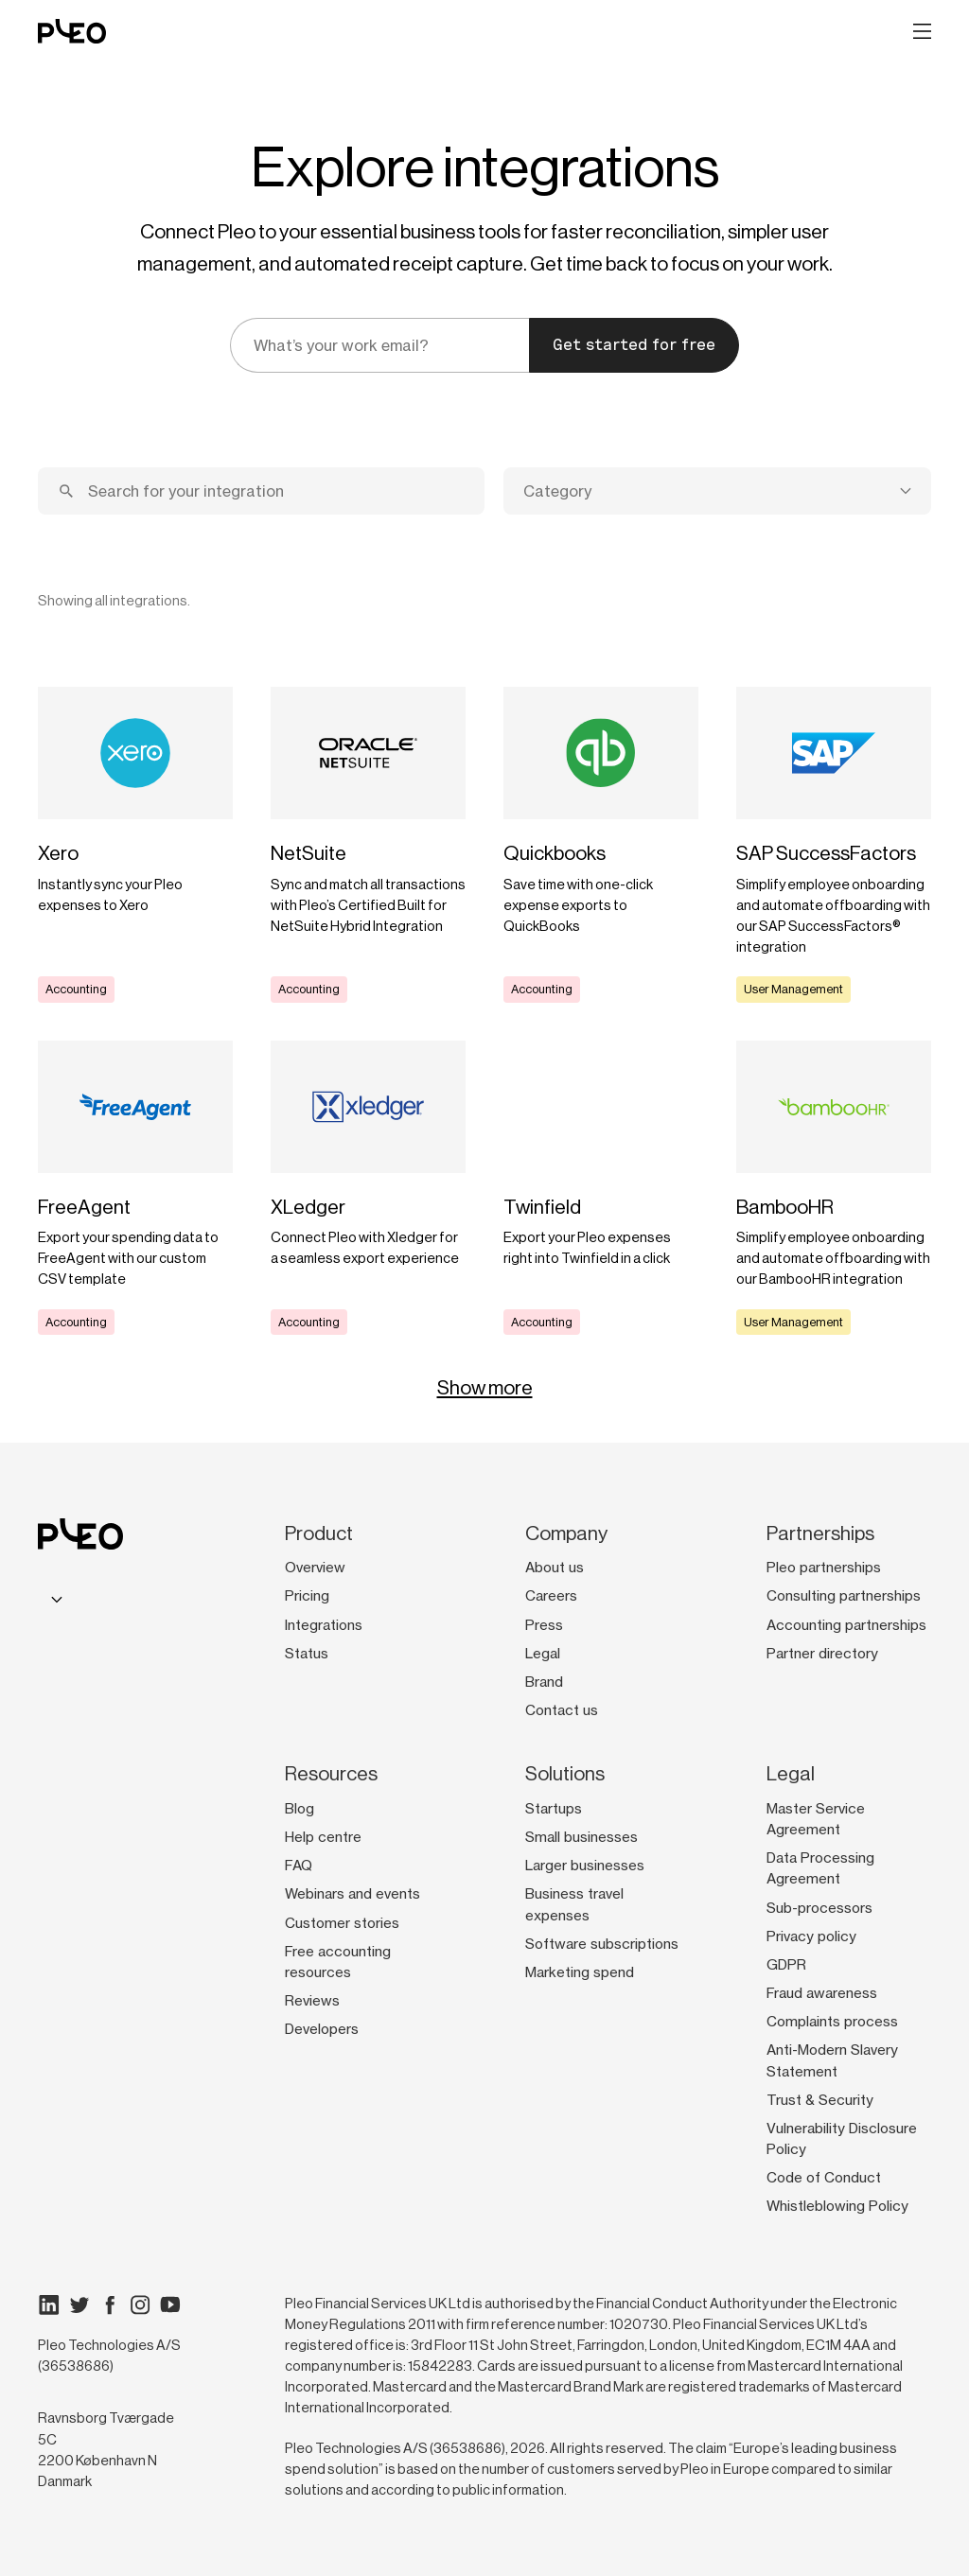 This screenshot has width=969, height=2576. Describe the element at coordinates (315, 1567) in the screenshot. I see `Overview` at that location.